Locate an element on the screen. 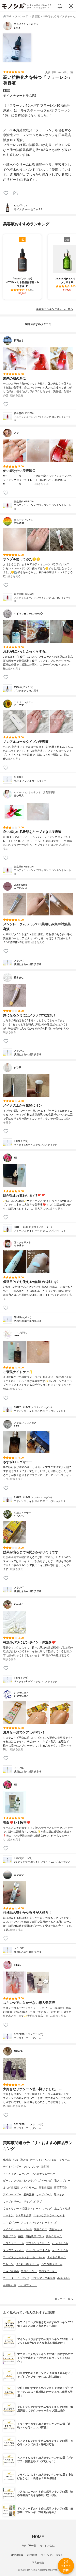  美顔ローラー is located at coordinates (29, 2271).